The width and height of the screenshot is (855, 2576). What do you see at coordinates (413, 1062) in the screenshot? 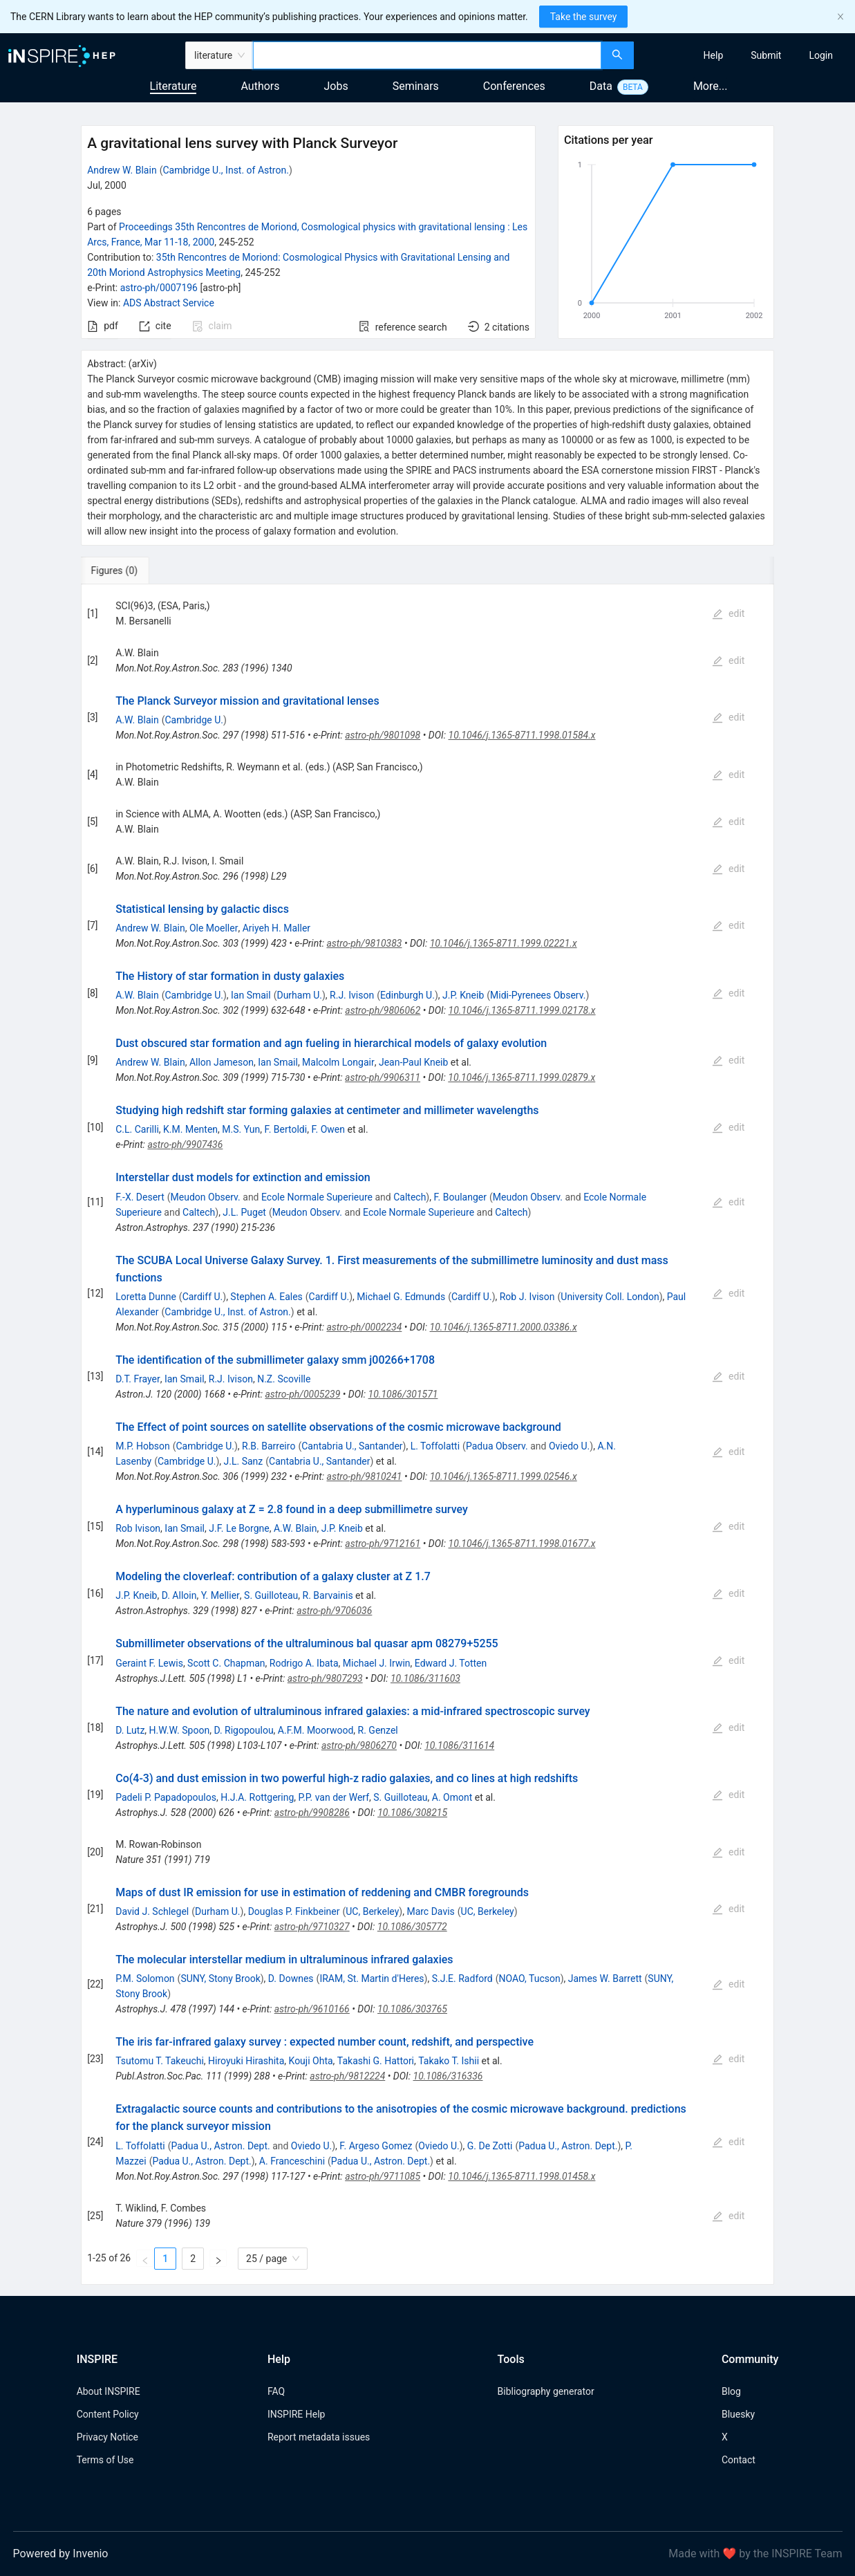
I see `Jean-Paul Kneib` at bounding box center [413, 1062].